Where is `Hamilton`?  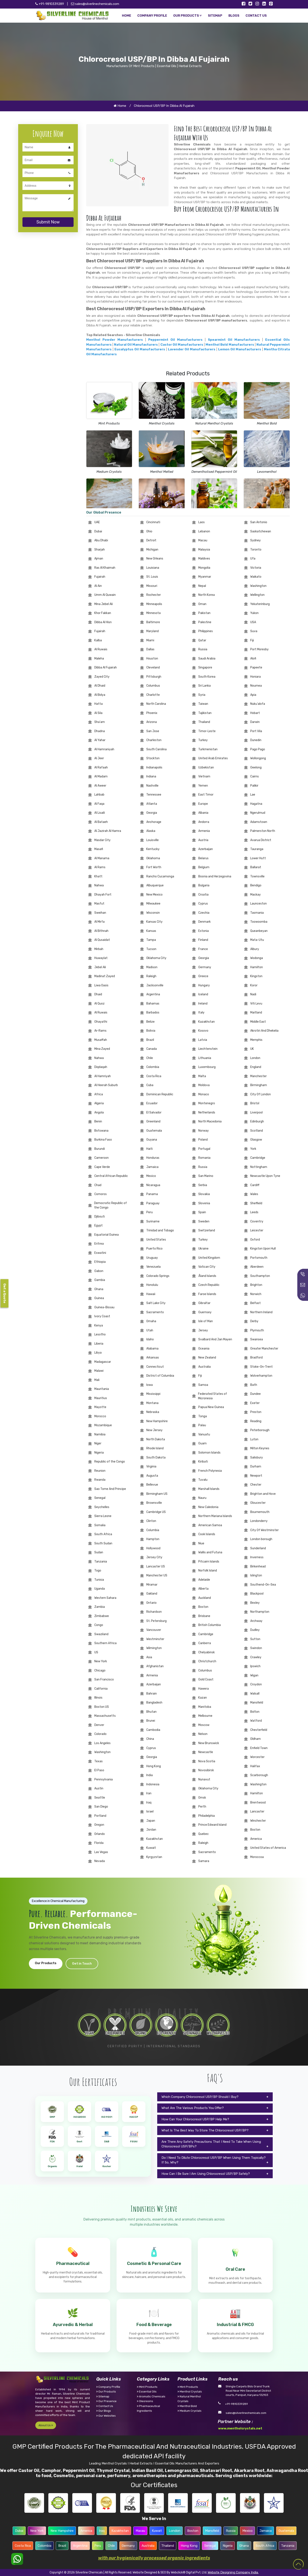 Hamilton is located at coordinates (253, 967).